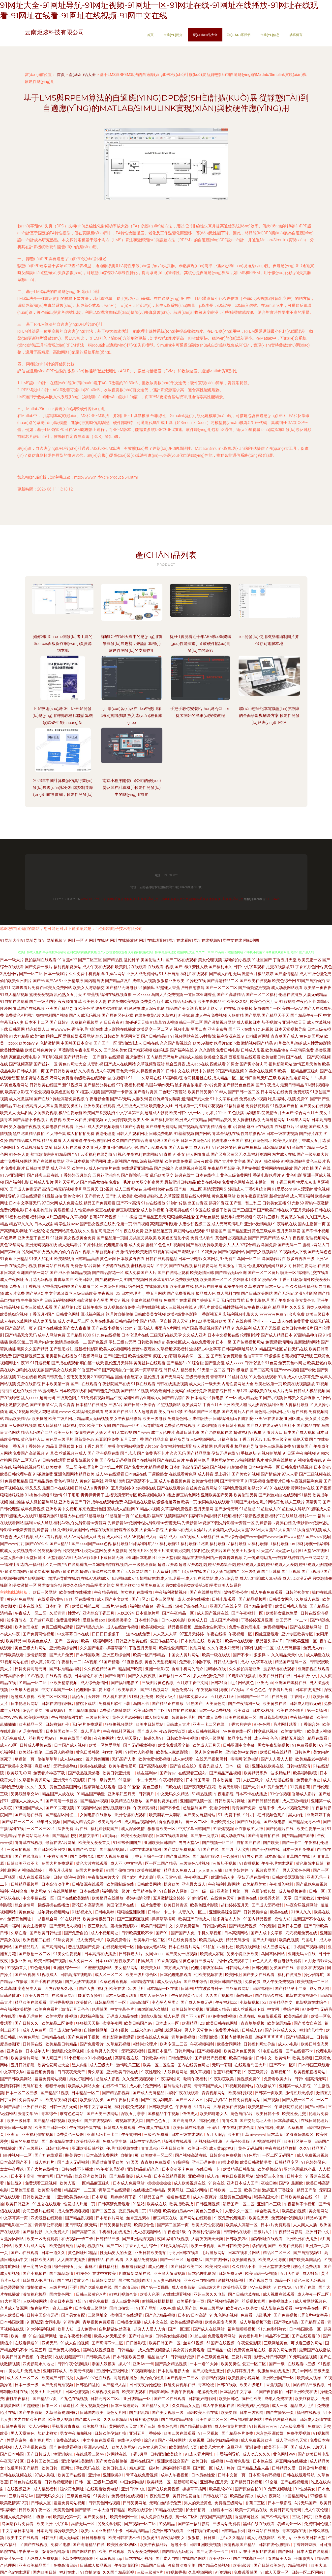 This screenshot has width=332, height=2576. Describe the element at coordinates (48, 1974) in the screenshot. I see `91视频成人` at that location.